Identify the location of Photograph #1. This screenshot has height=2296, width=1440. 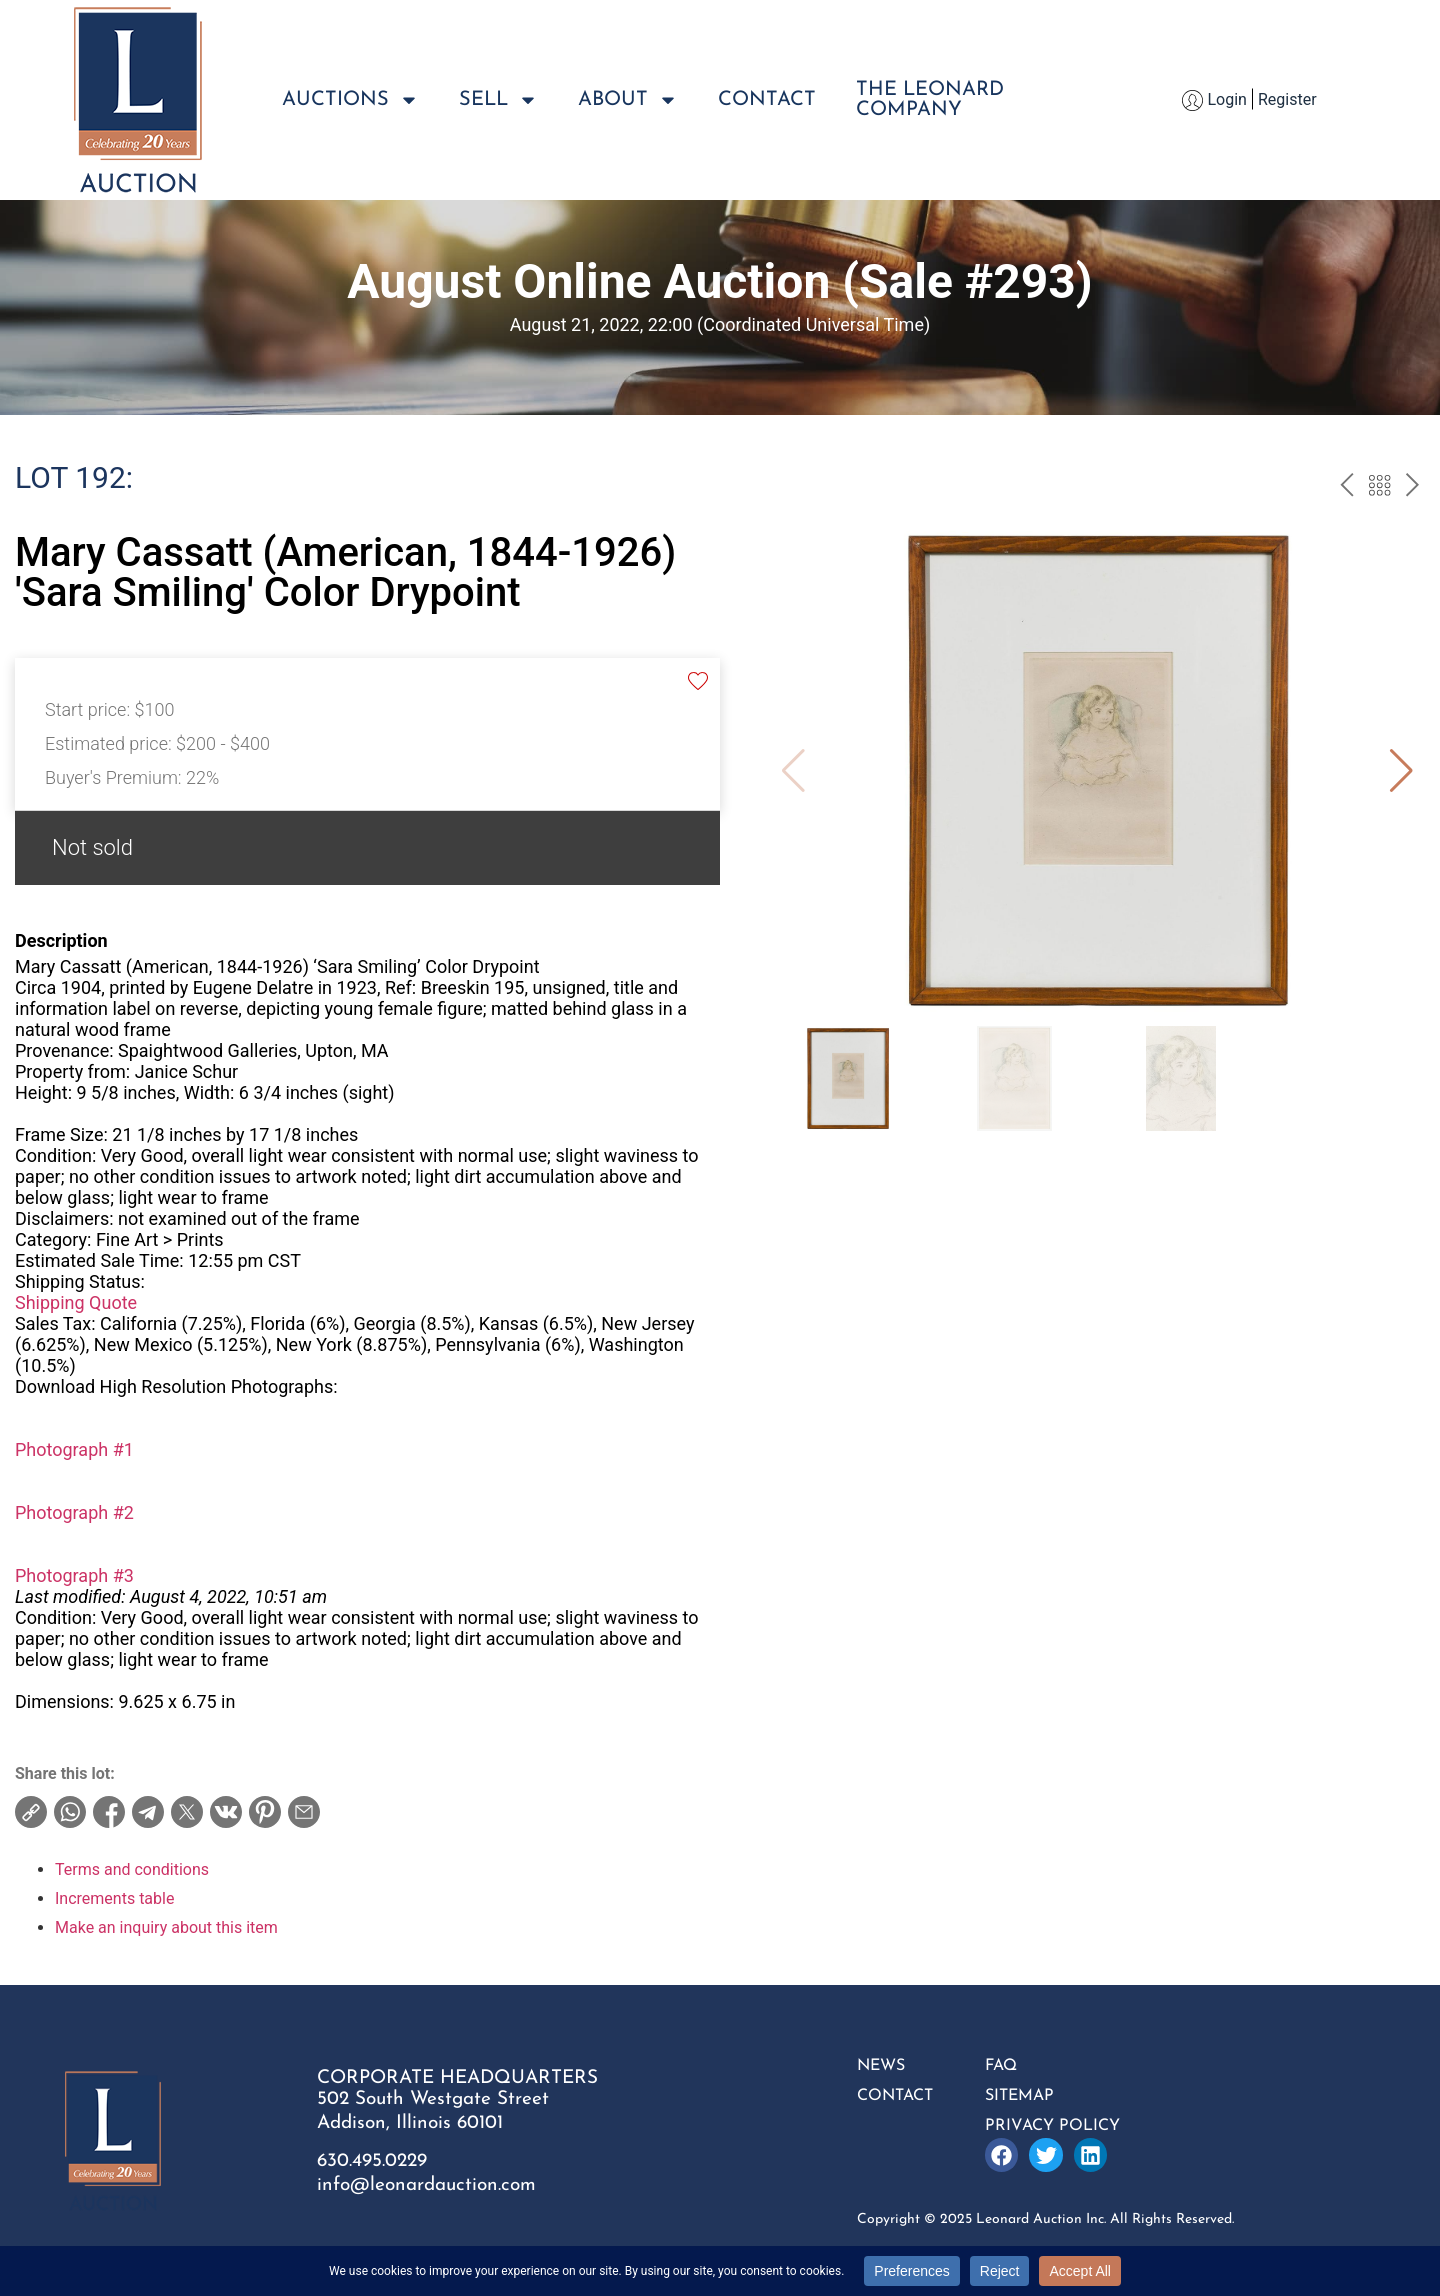
(74, 1449).